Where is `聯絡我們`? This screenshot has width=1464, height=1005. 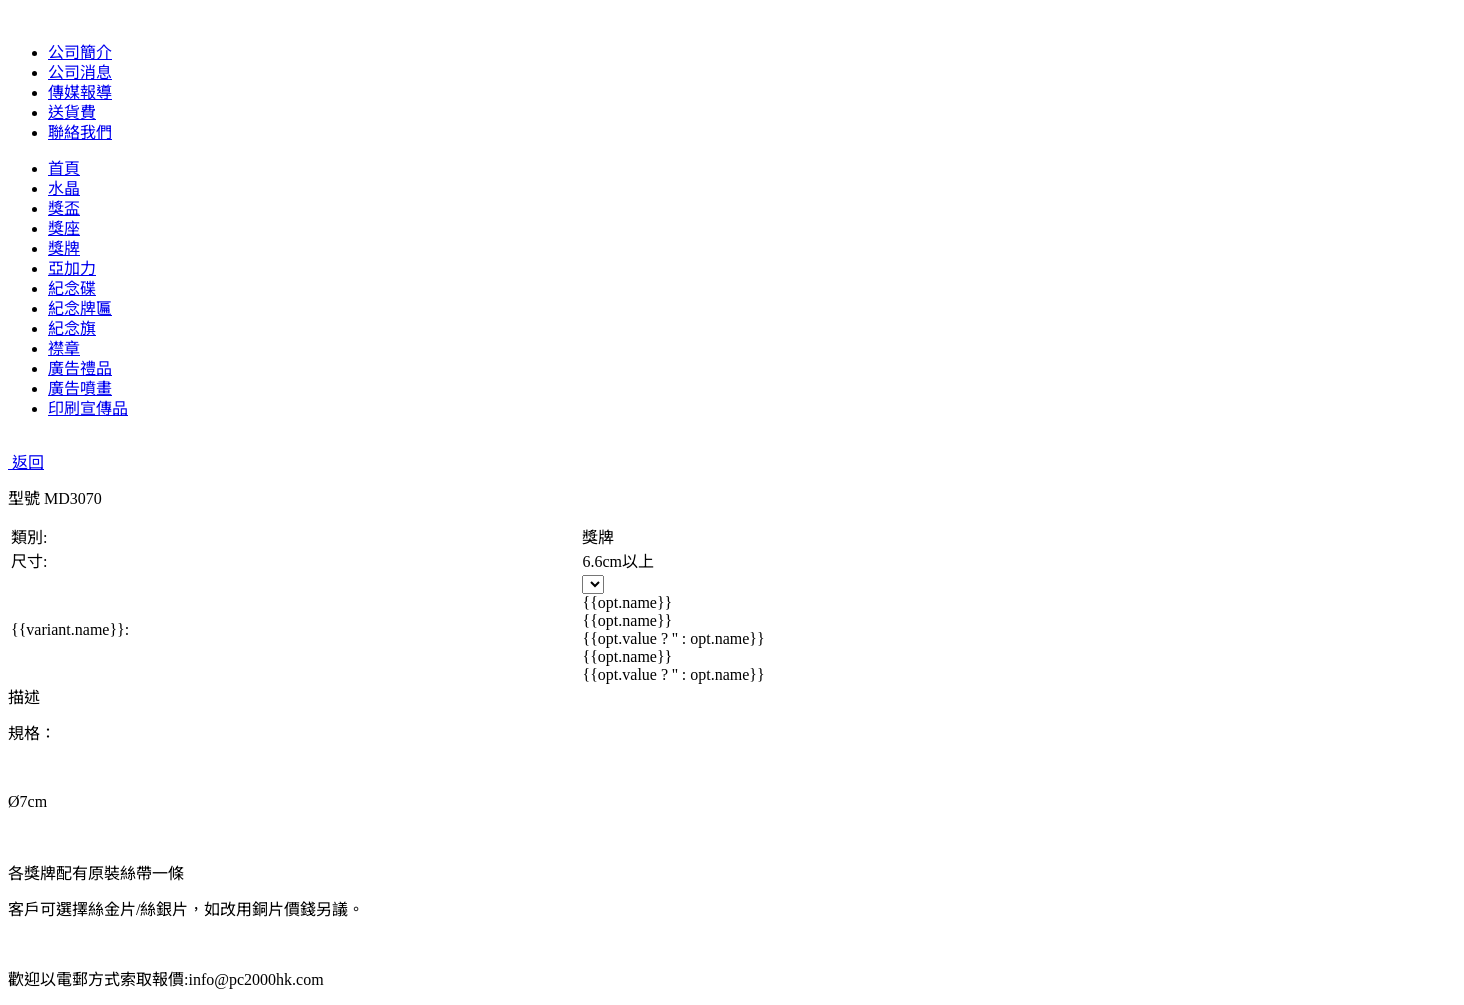
聯絡我們 is located at coordinates (80, 132).